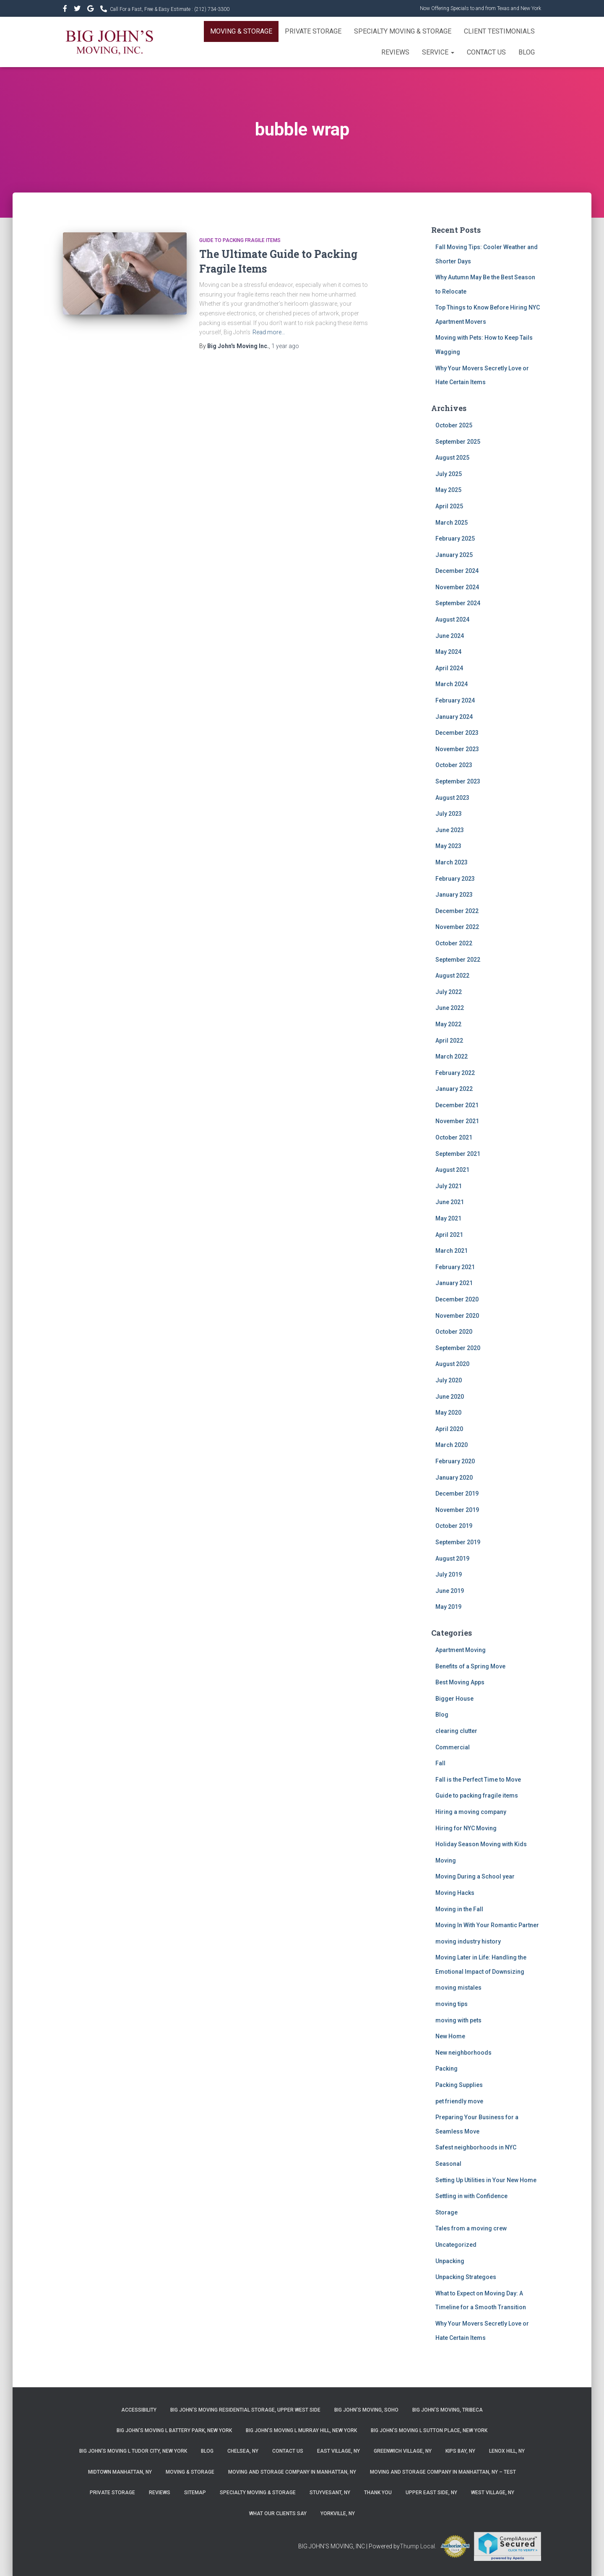 This screenshot has width=604, height=2576. Describe the element at coordinates (448, 1186) in the screenshot. I see `July 2021` at that location.